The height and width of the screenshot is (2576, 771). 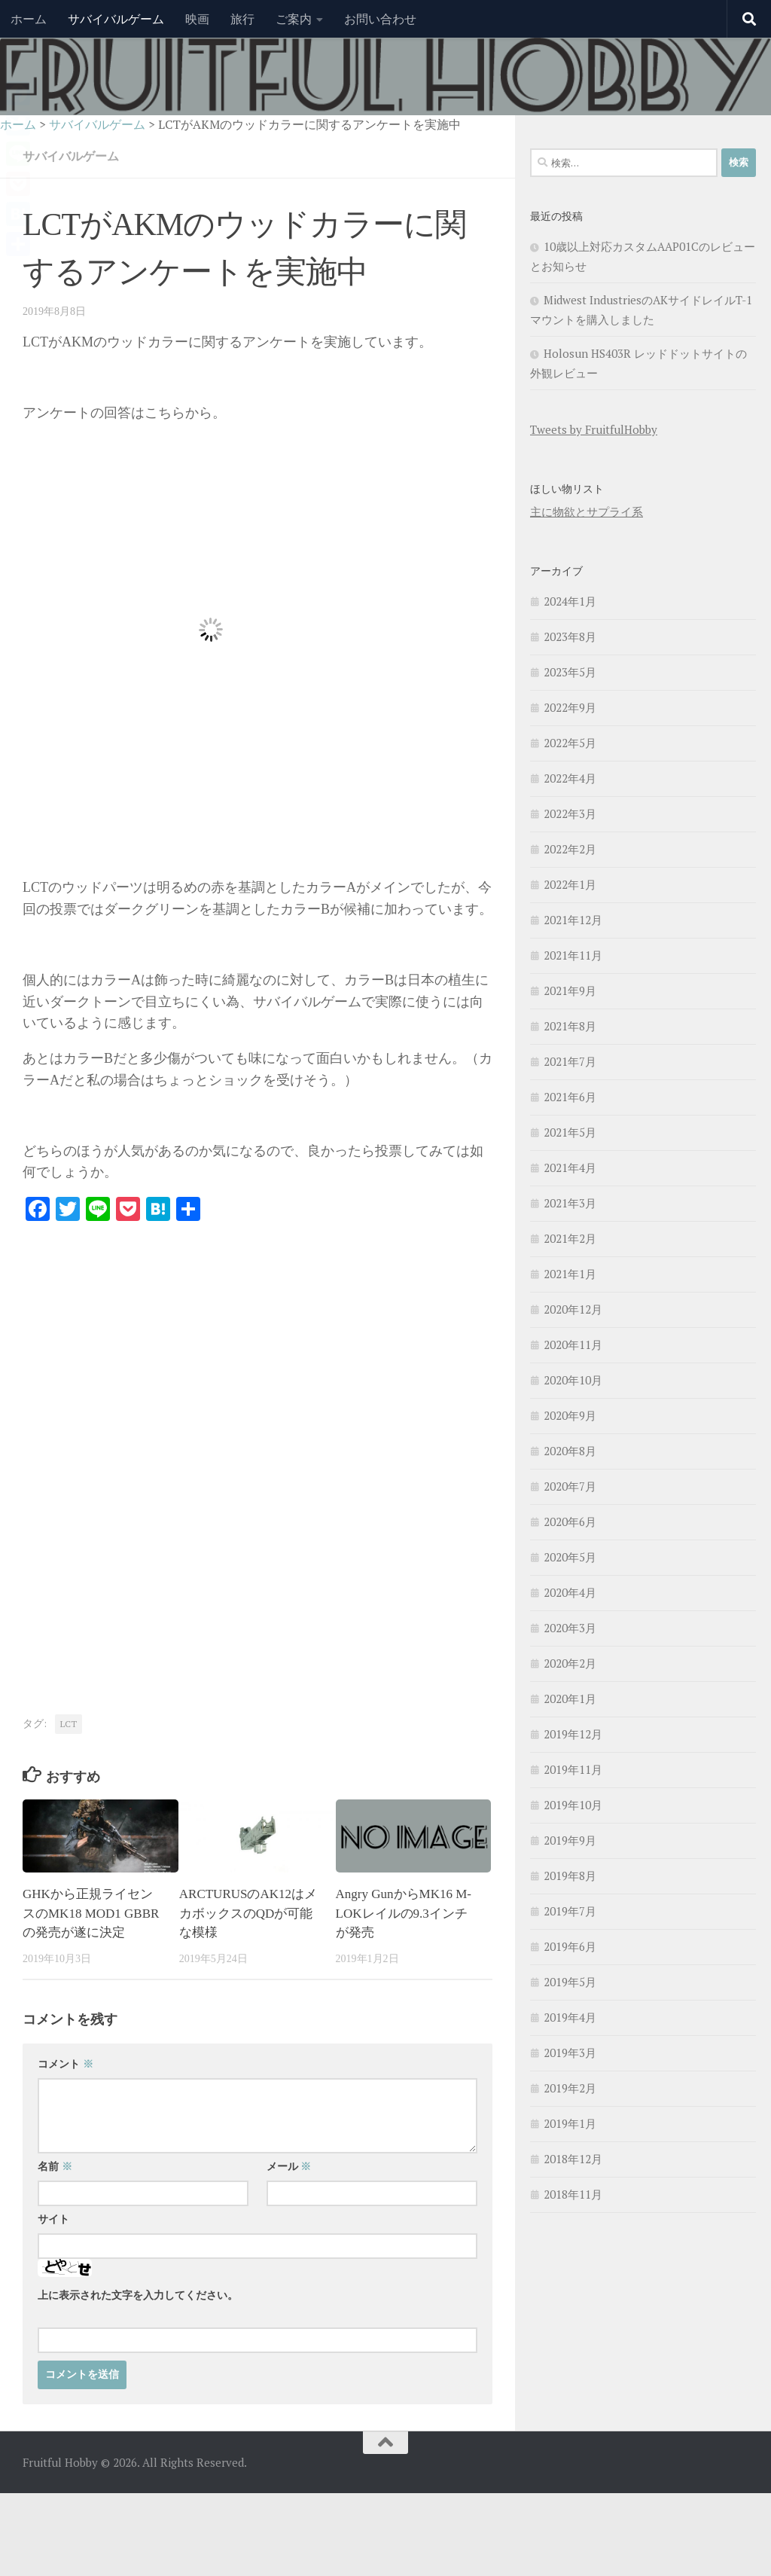 I want to click on 2022年4月, so click(x=570, y=778).